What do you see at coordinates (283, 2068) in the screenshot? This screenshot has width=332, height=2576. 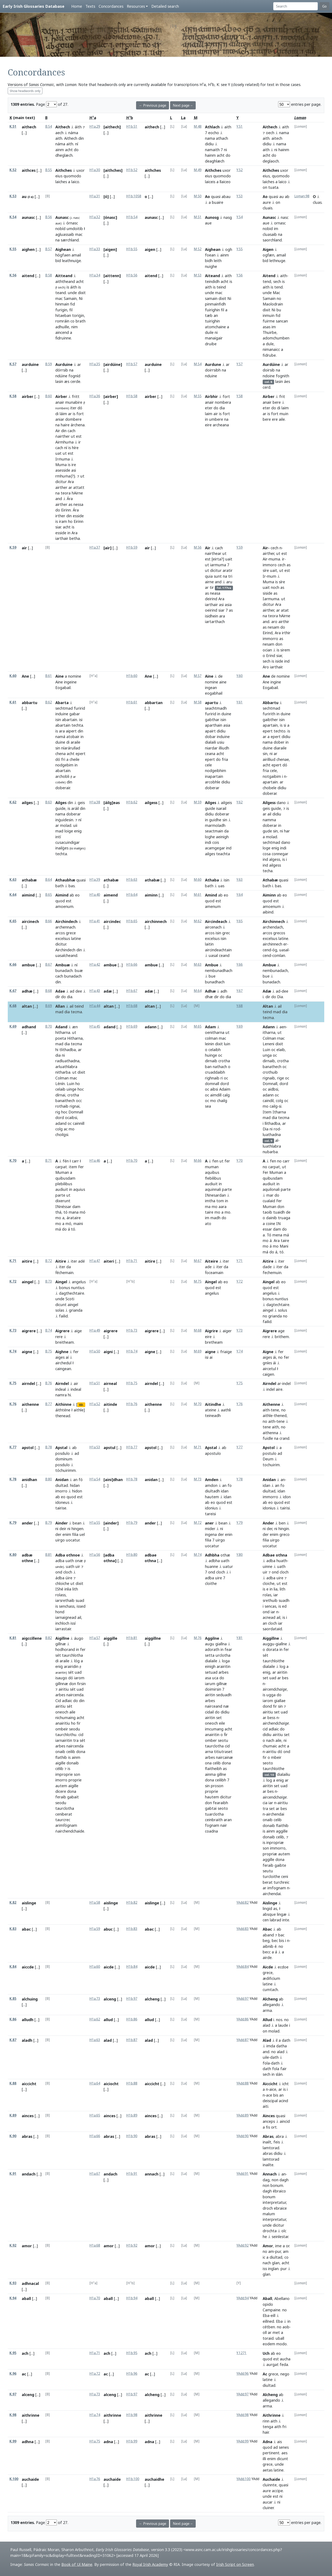 I see `fair` at bounding box center [283, 2068].